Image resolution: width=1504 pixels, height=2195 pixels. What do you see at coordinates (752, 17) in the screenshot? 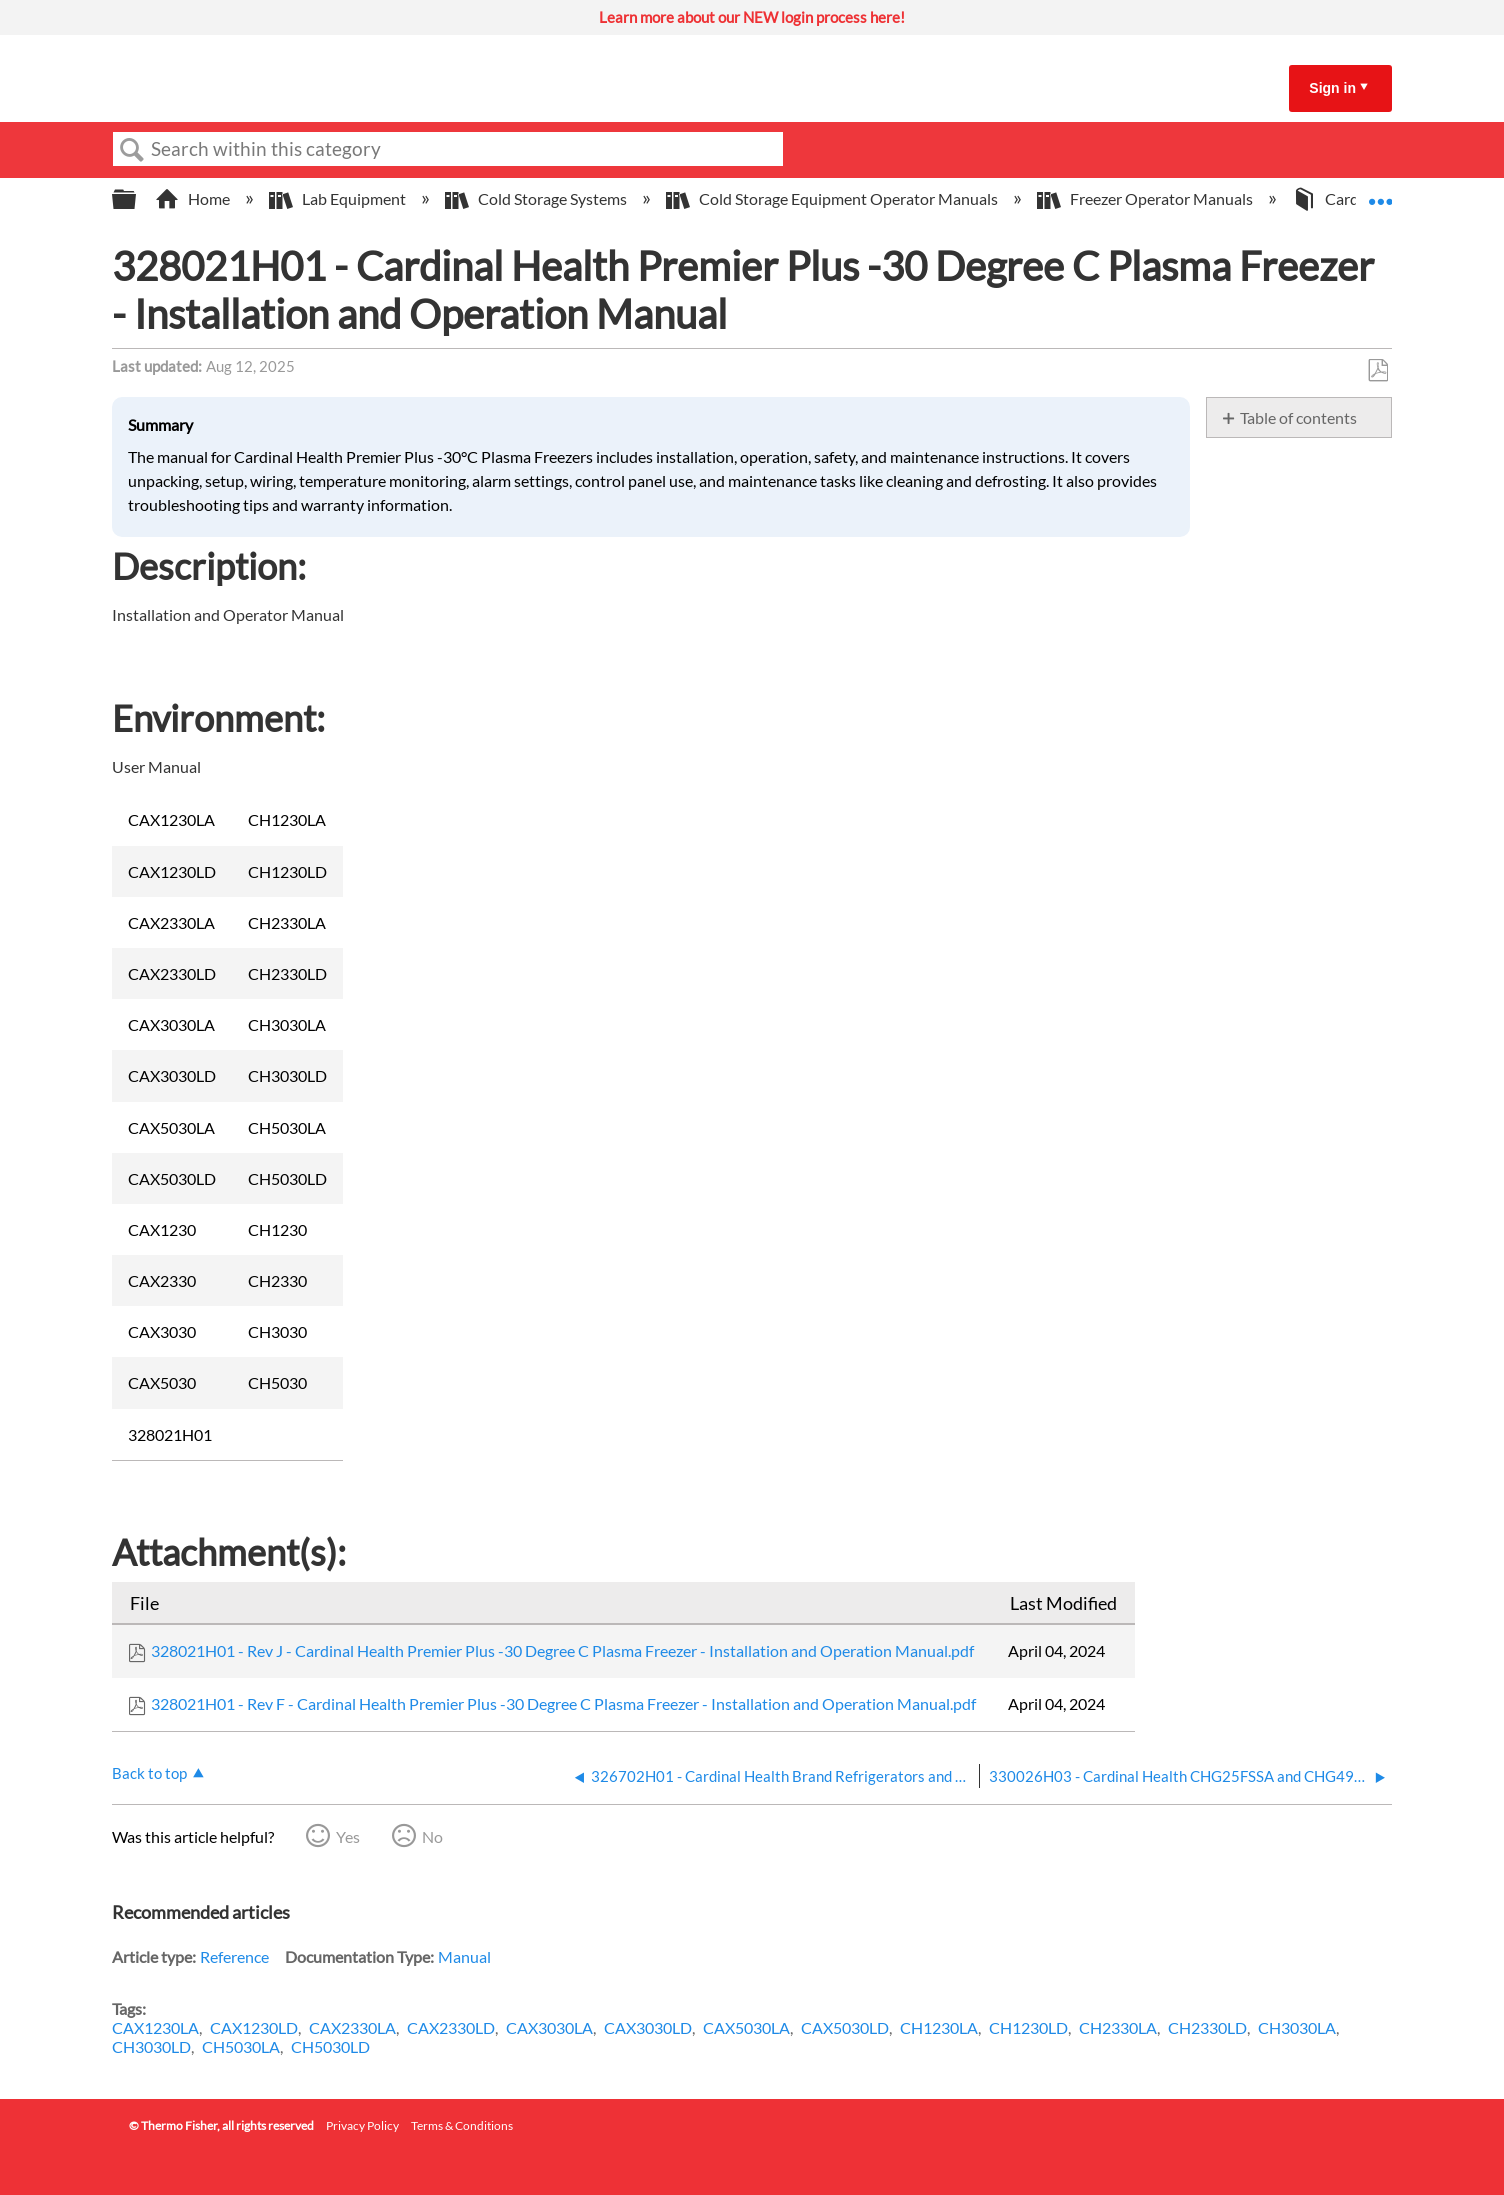
I see `Learn more about our NEW login process here!` at bounding box center [752, 17].